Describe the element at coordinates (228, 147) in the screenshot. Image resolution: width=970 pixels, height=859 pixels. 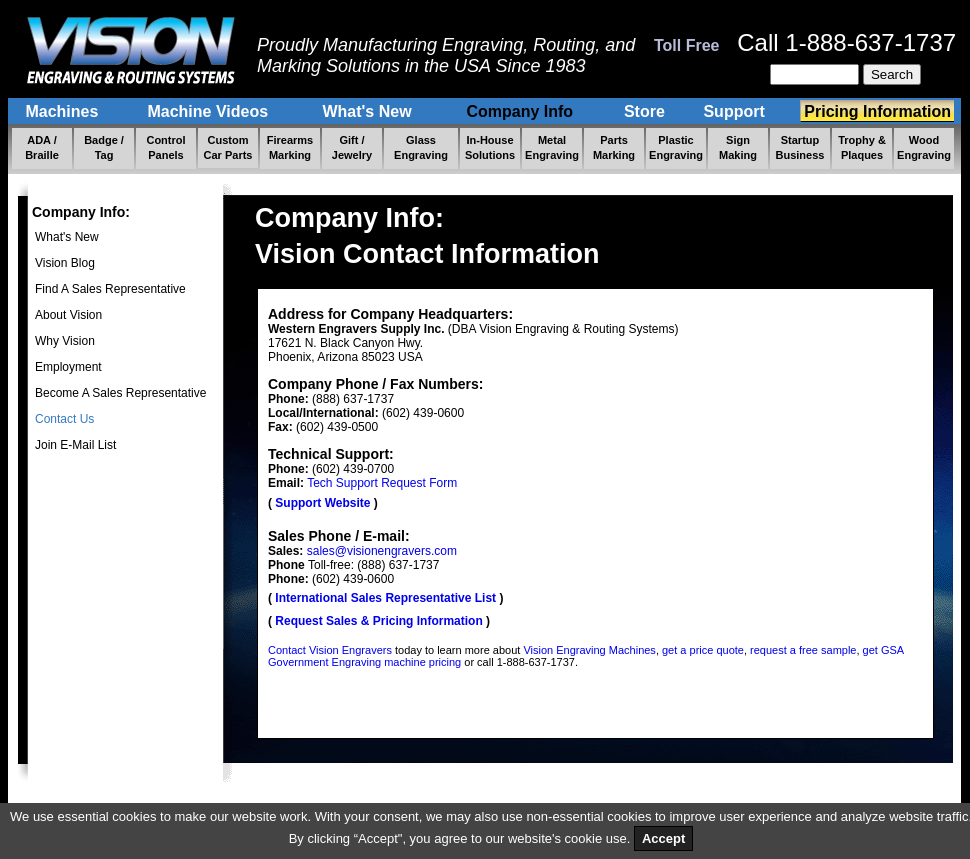
I see `Custom Car Parts` at that location.